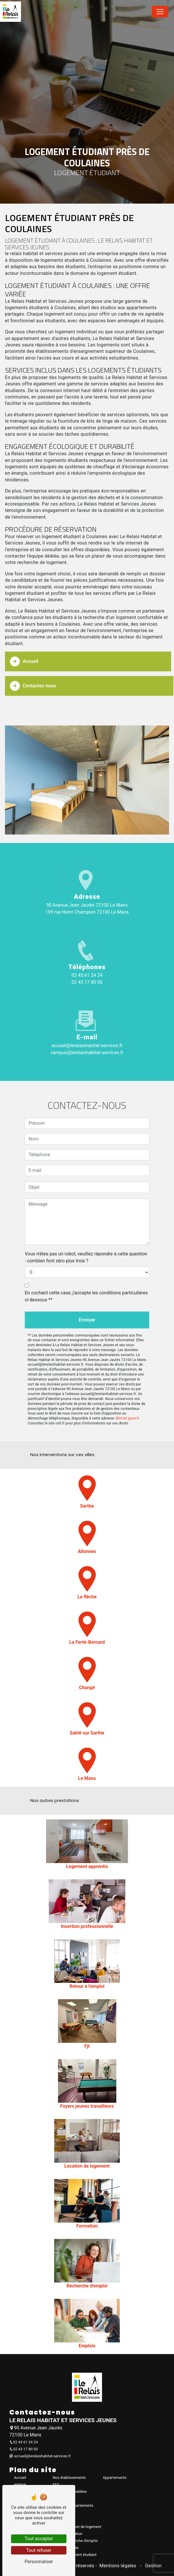 This screenshot has height=2576, width=174. Describe the element at coordinates (87, 1052) in the screenshot. I see `campus@lerelaishabitat-services.fr` at that location.